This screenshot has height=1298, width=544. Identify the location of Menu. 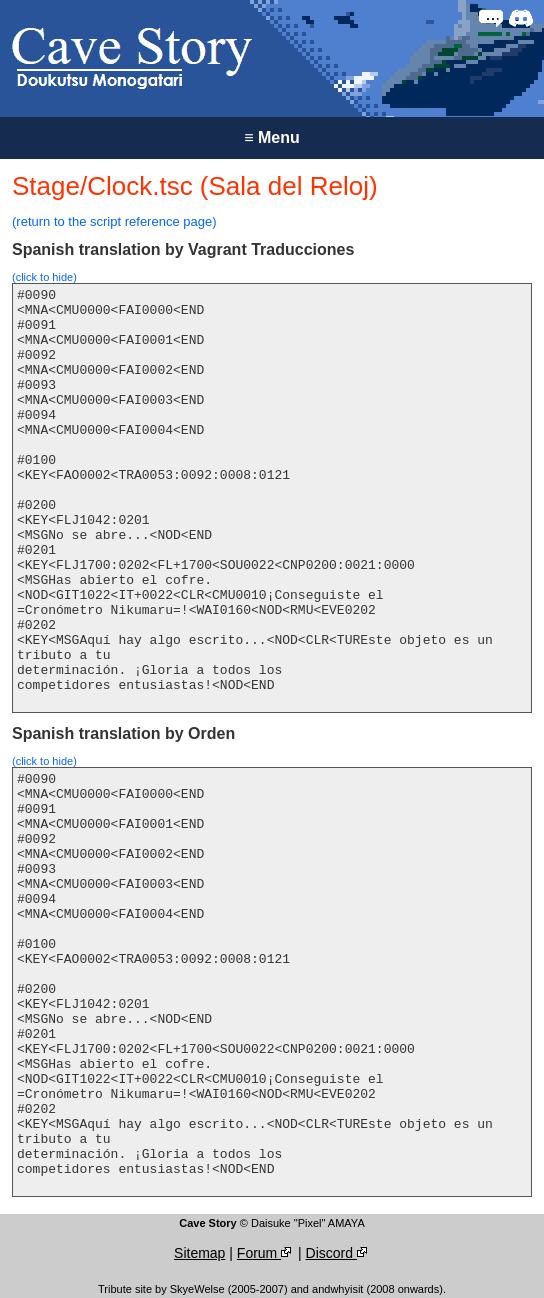
(272, 137).